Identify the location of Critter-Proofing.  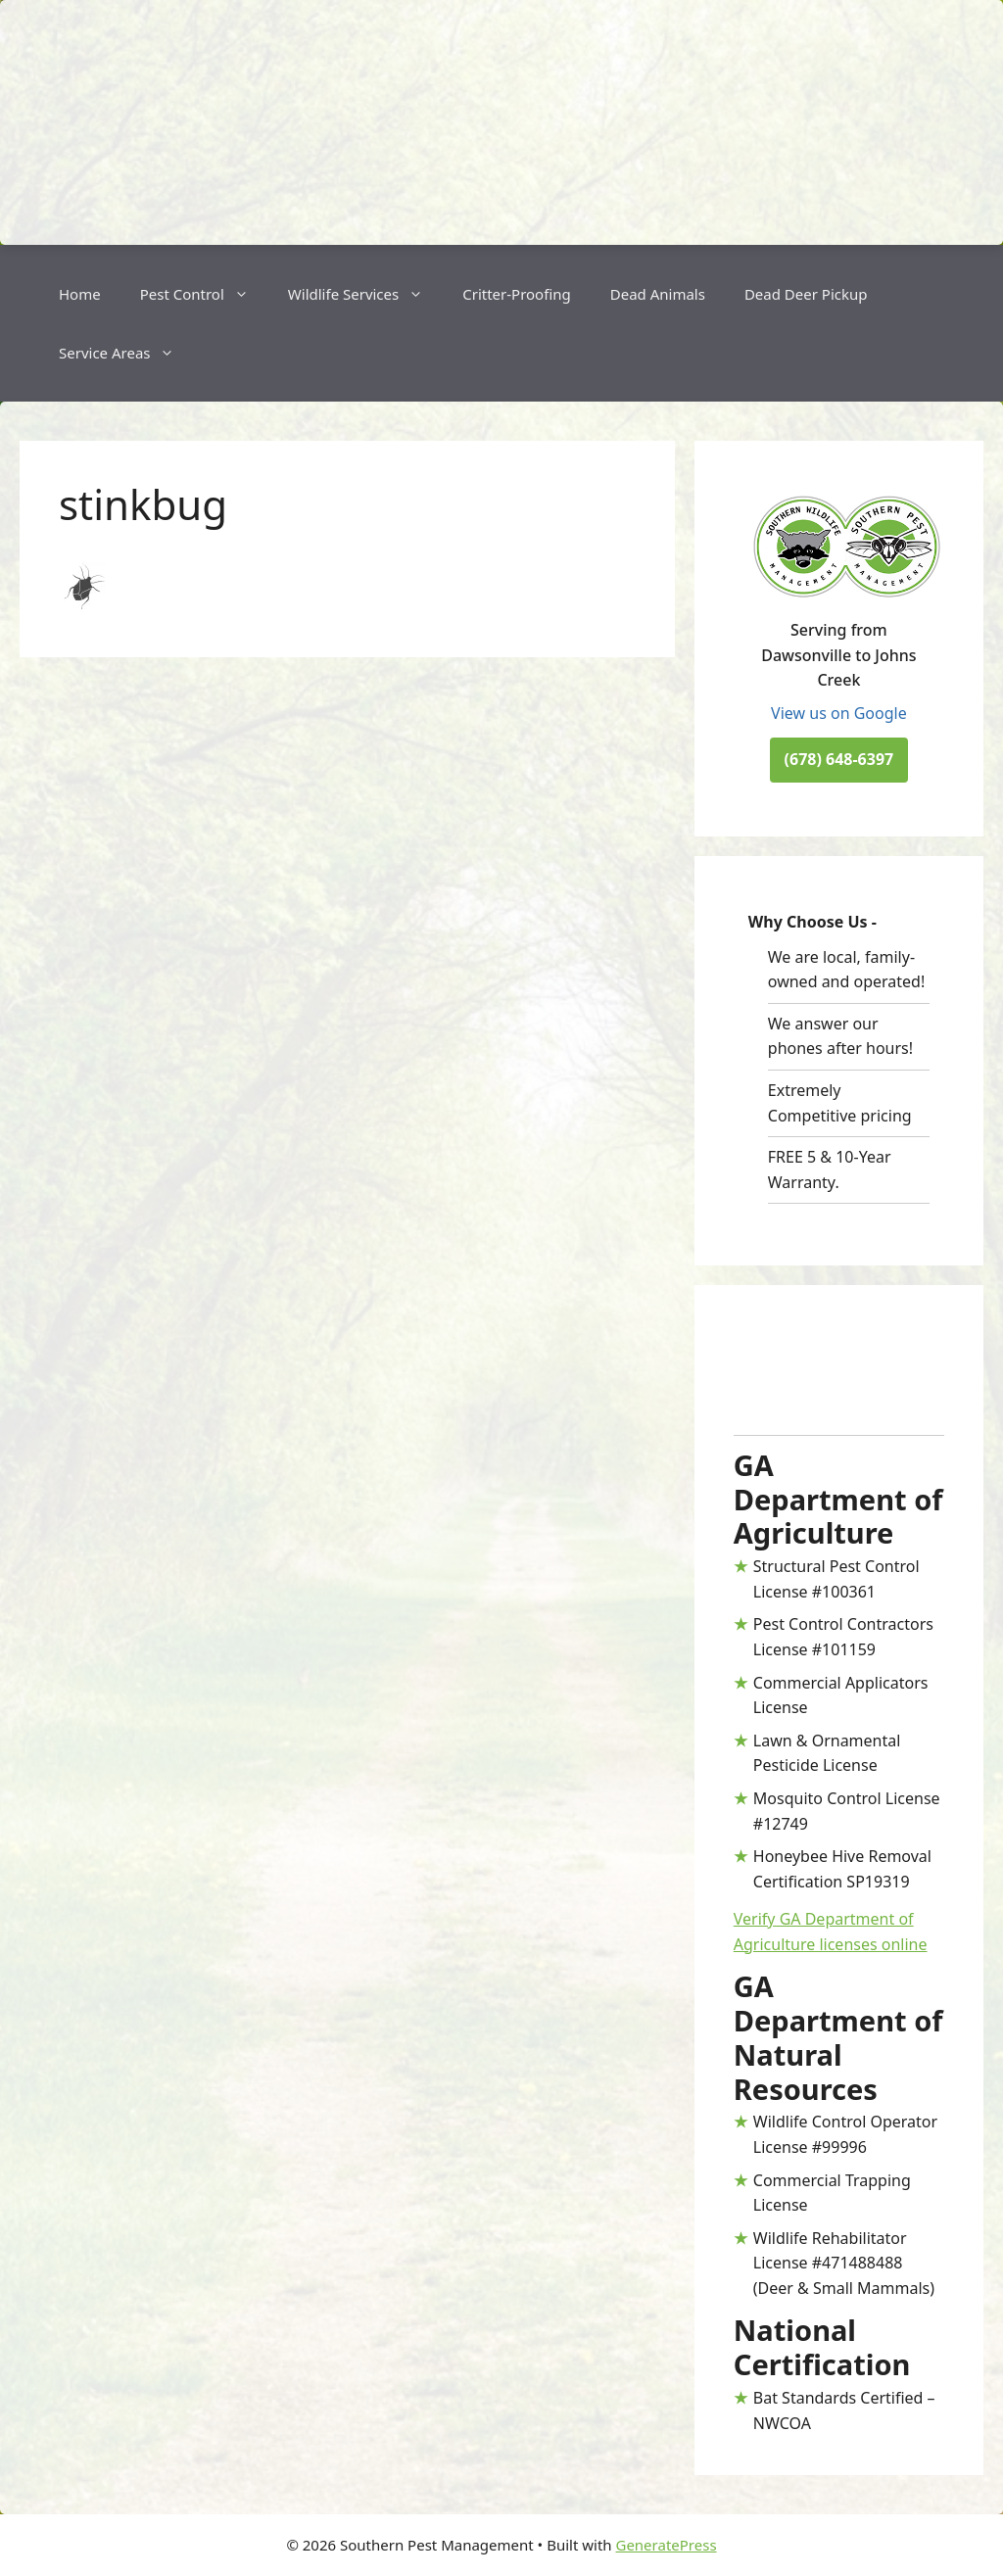
(516, 294).